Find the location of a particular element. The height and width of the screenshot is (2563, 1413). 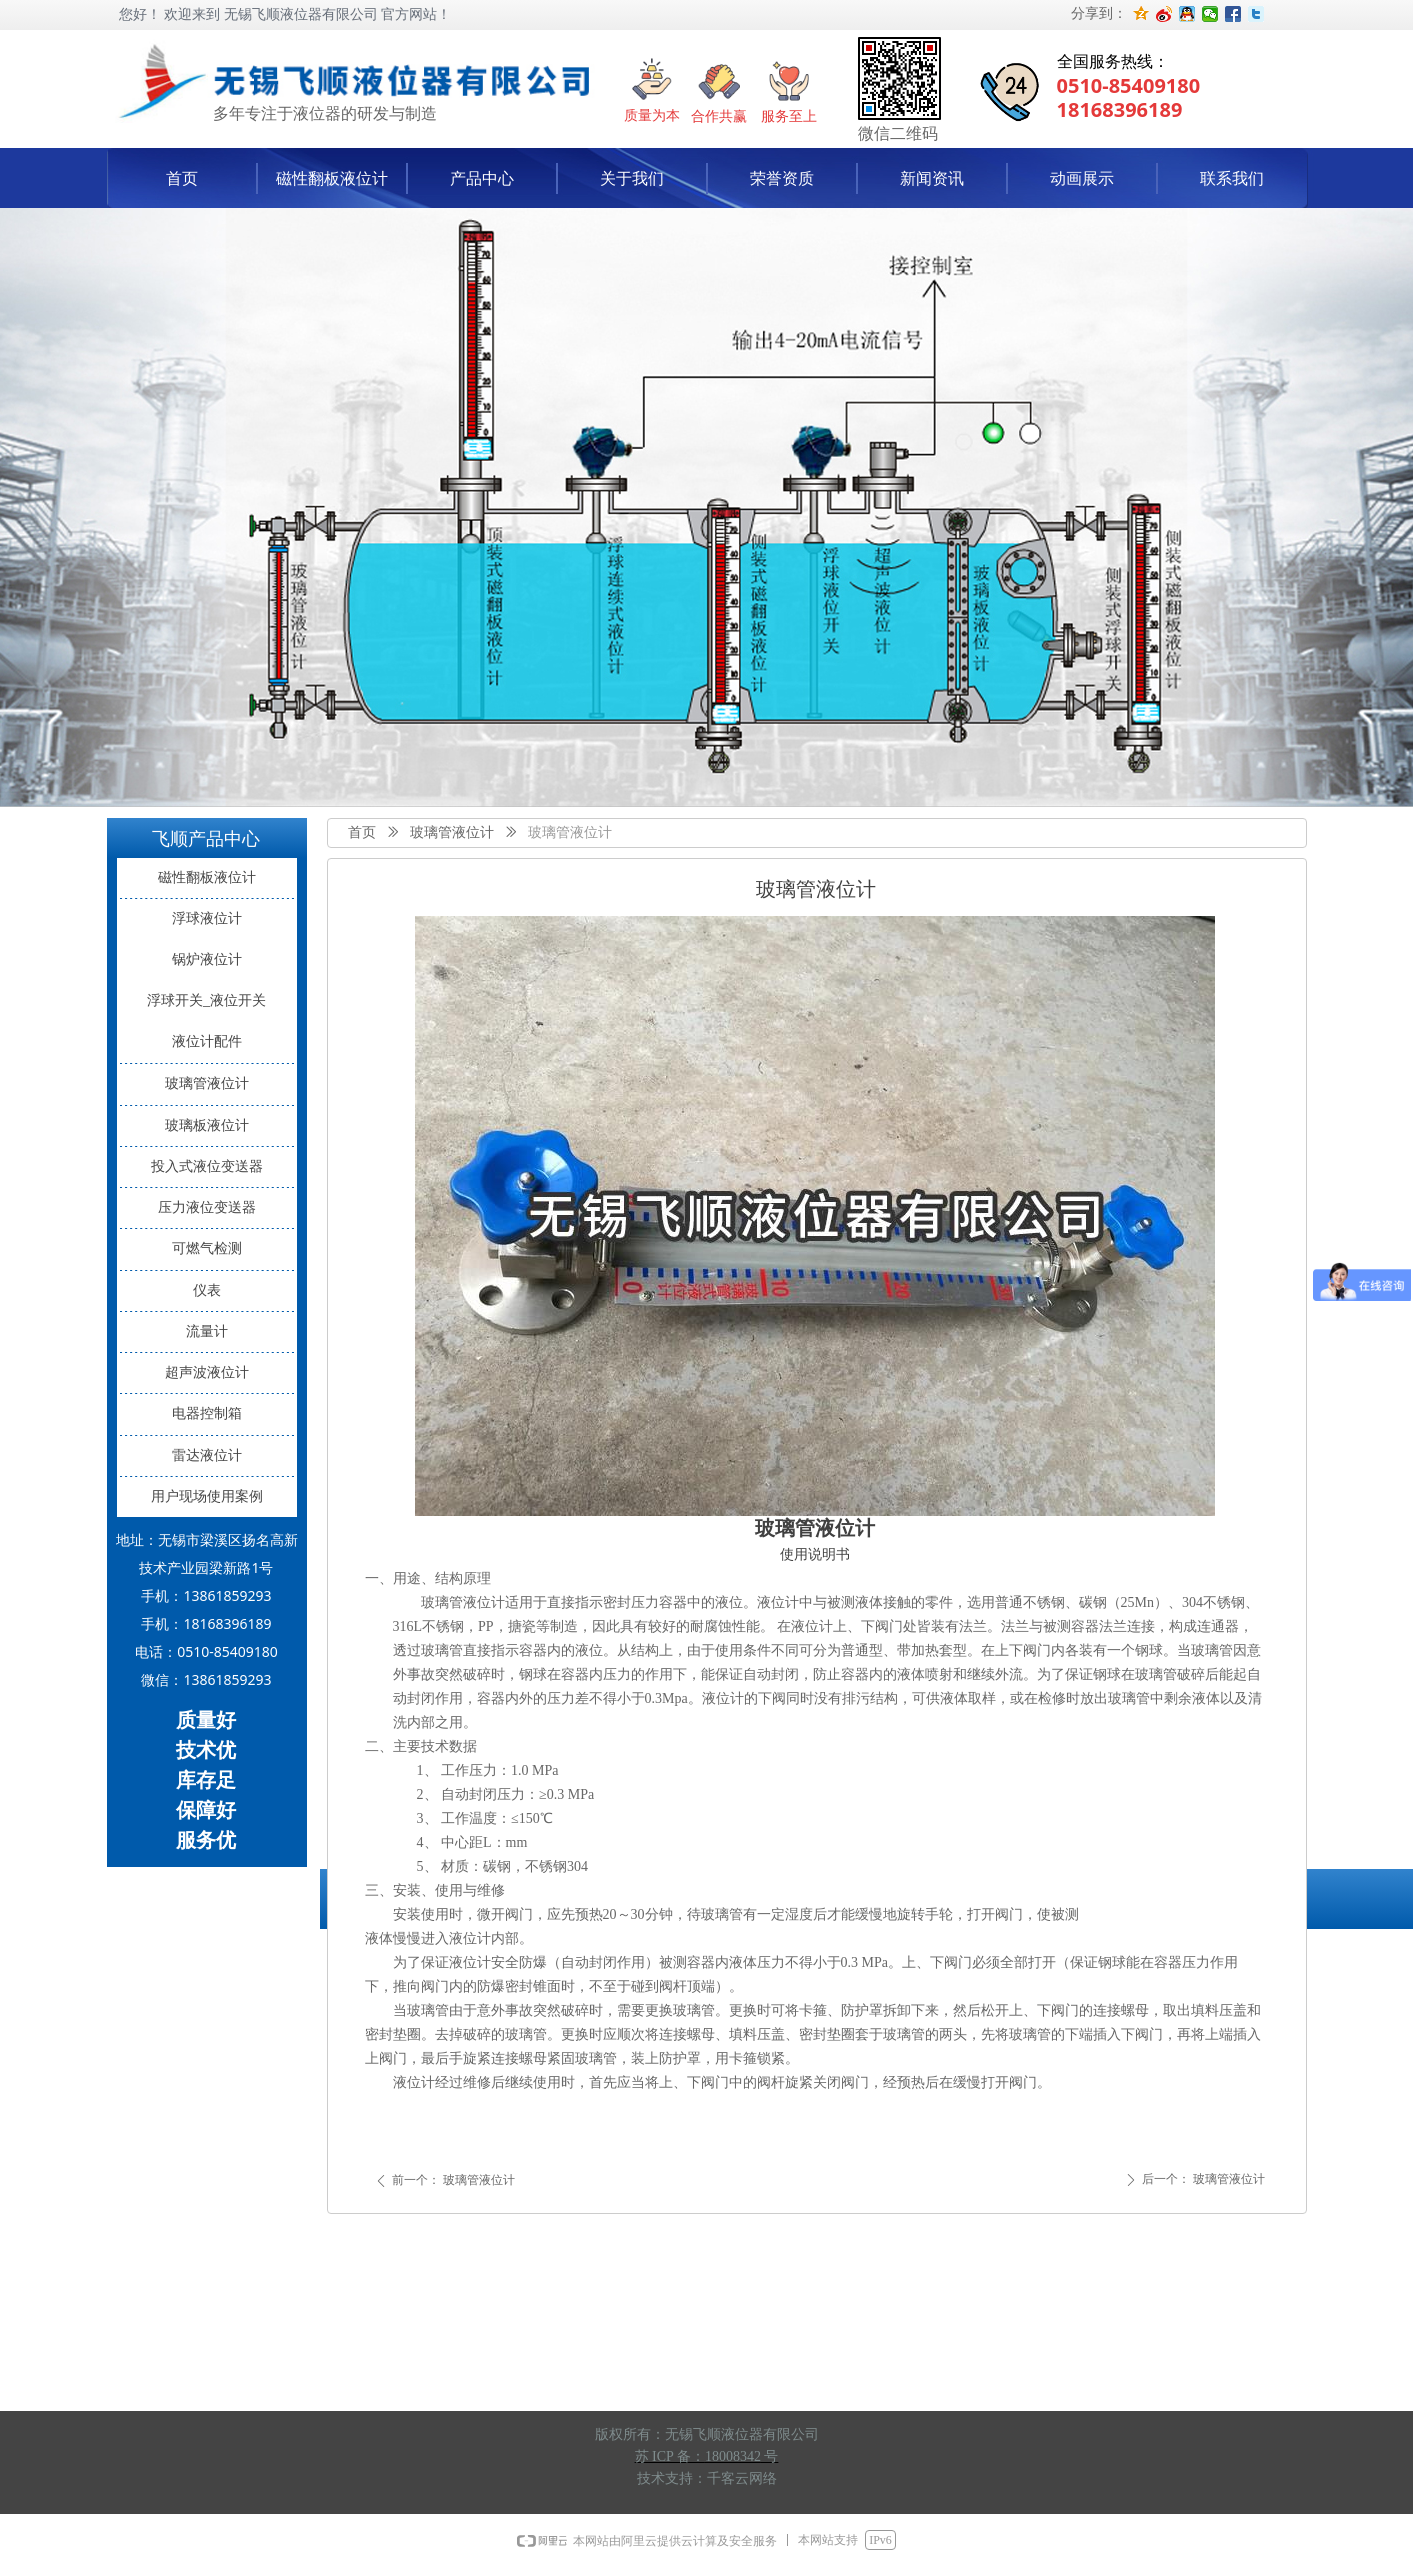

首页 is located at coordinates (362, 832).